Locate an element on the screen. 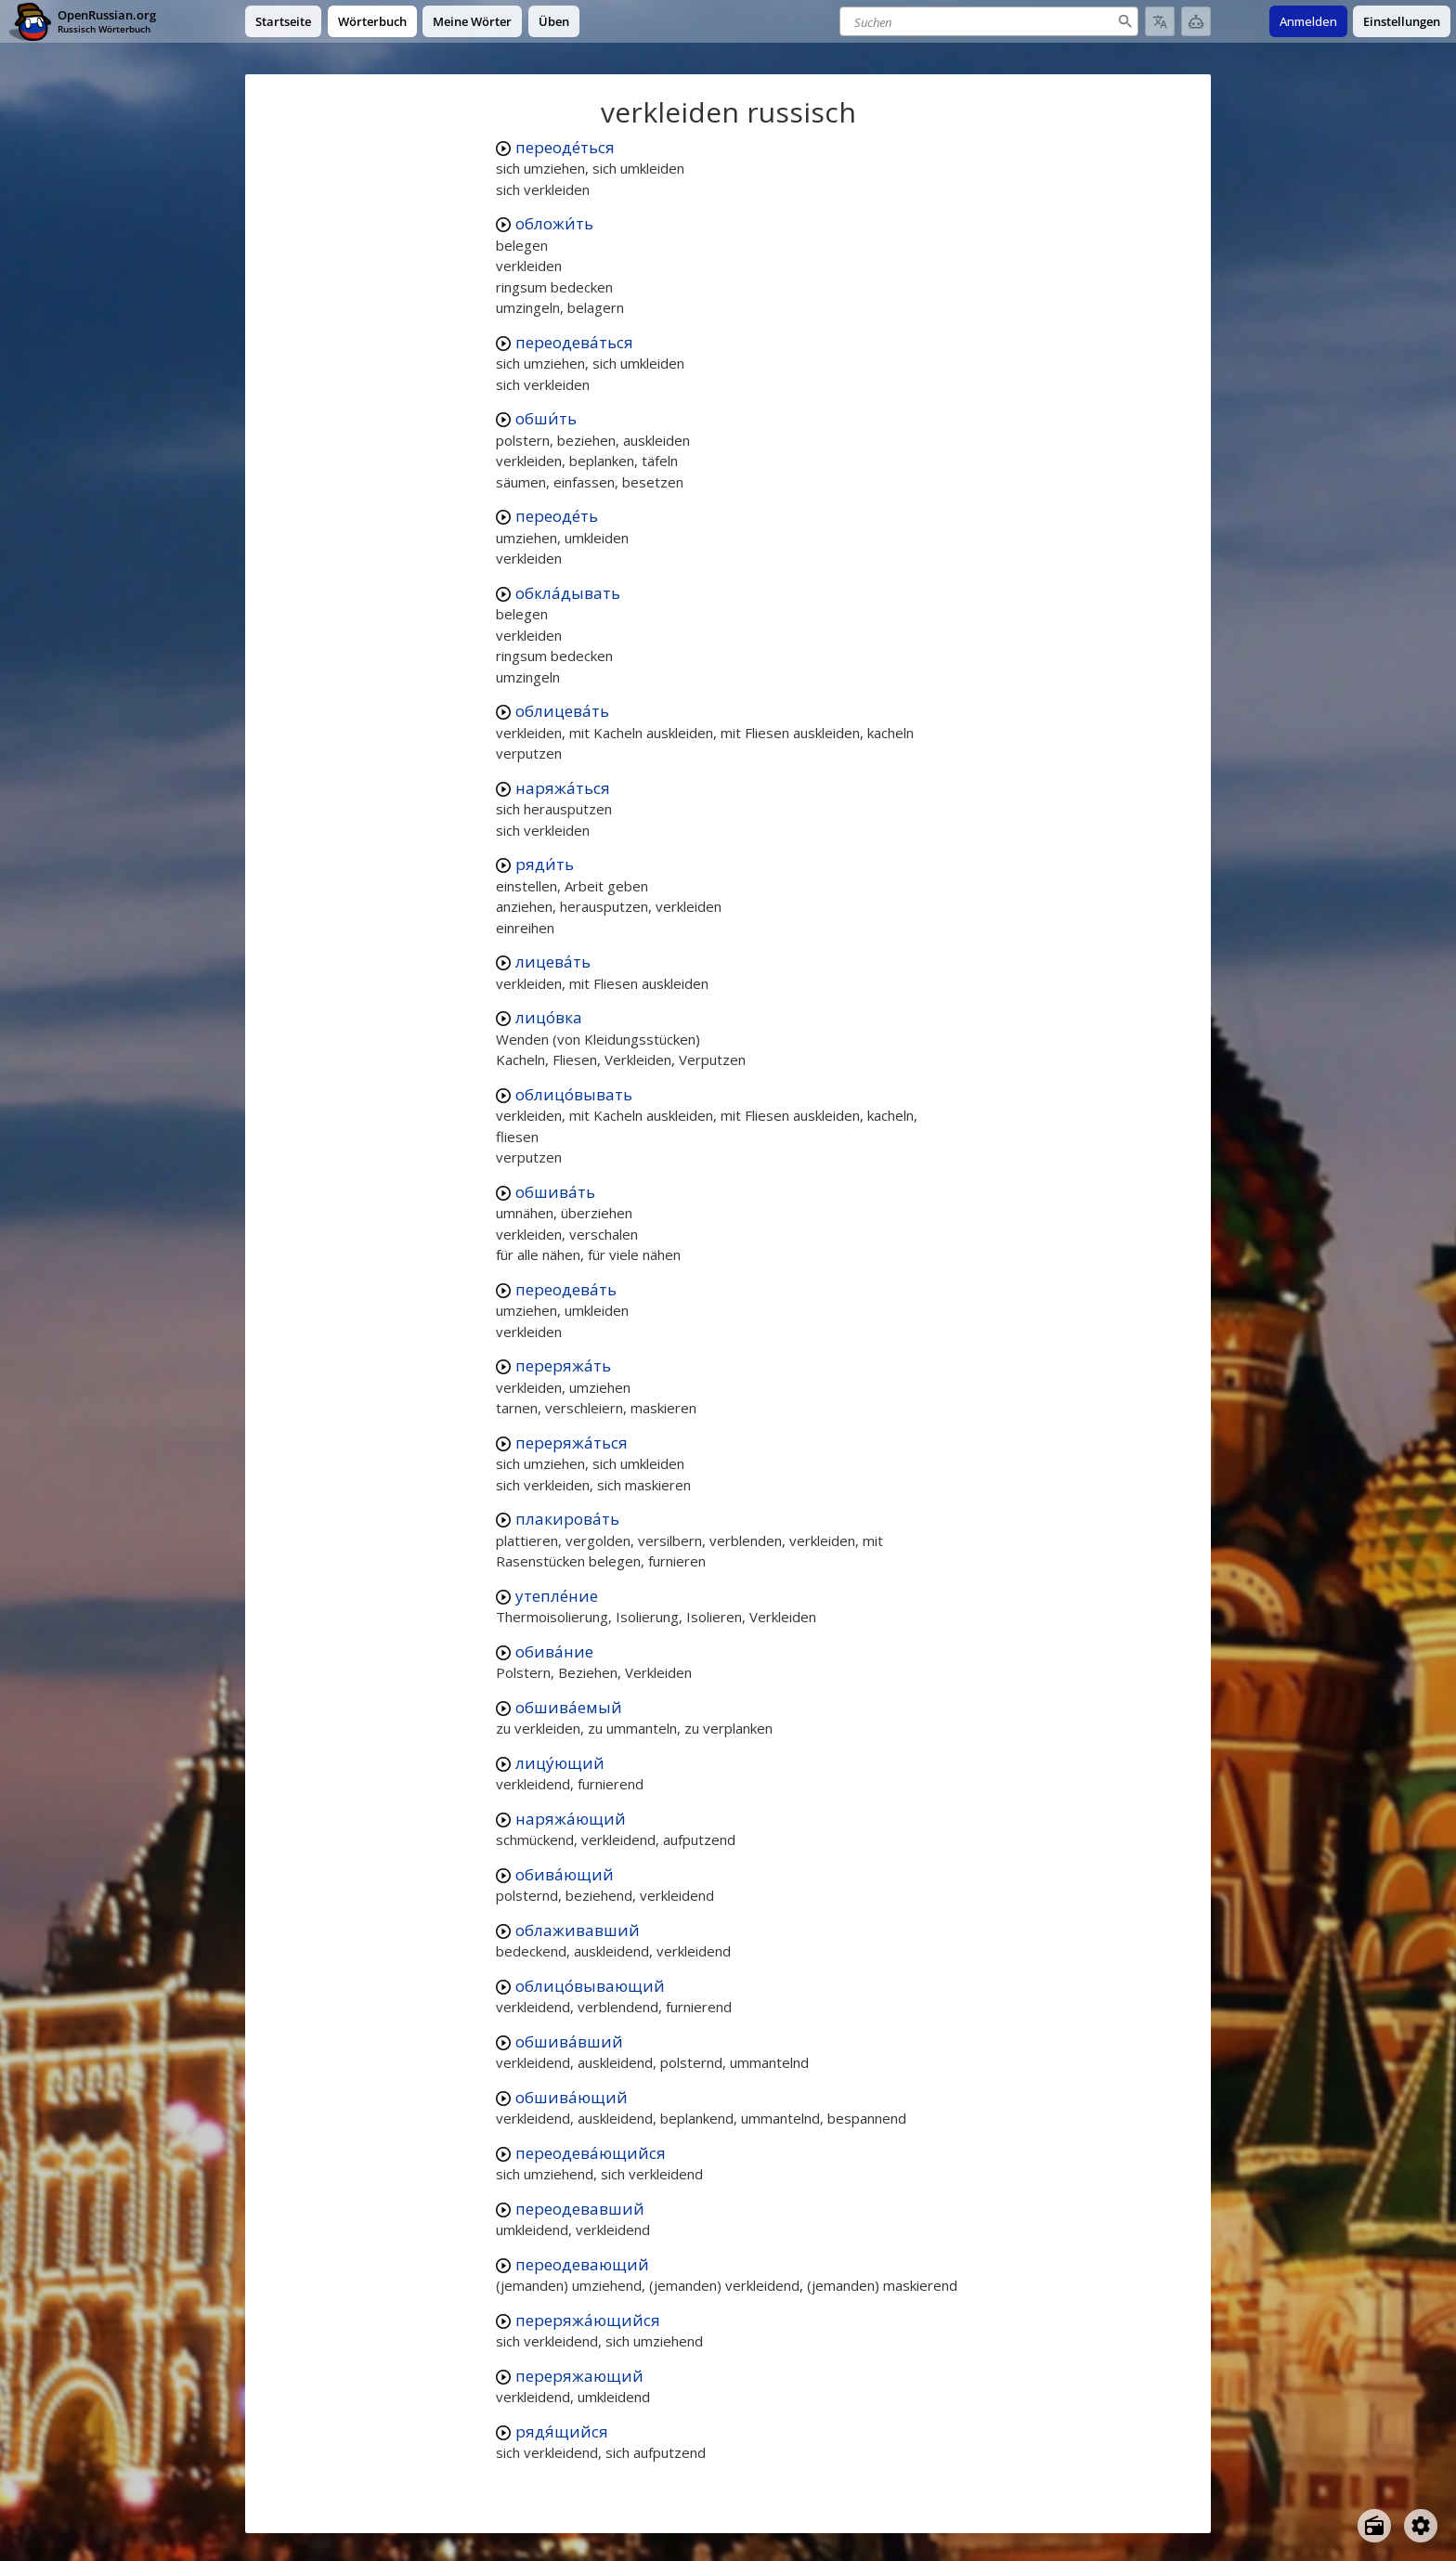  переряжа́ющийся is located at coordinates (587, 2320).